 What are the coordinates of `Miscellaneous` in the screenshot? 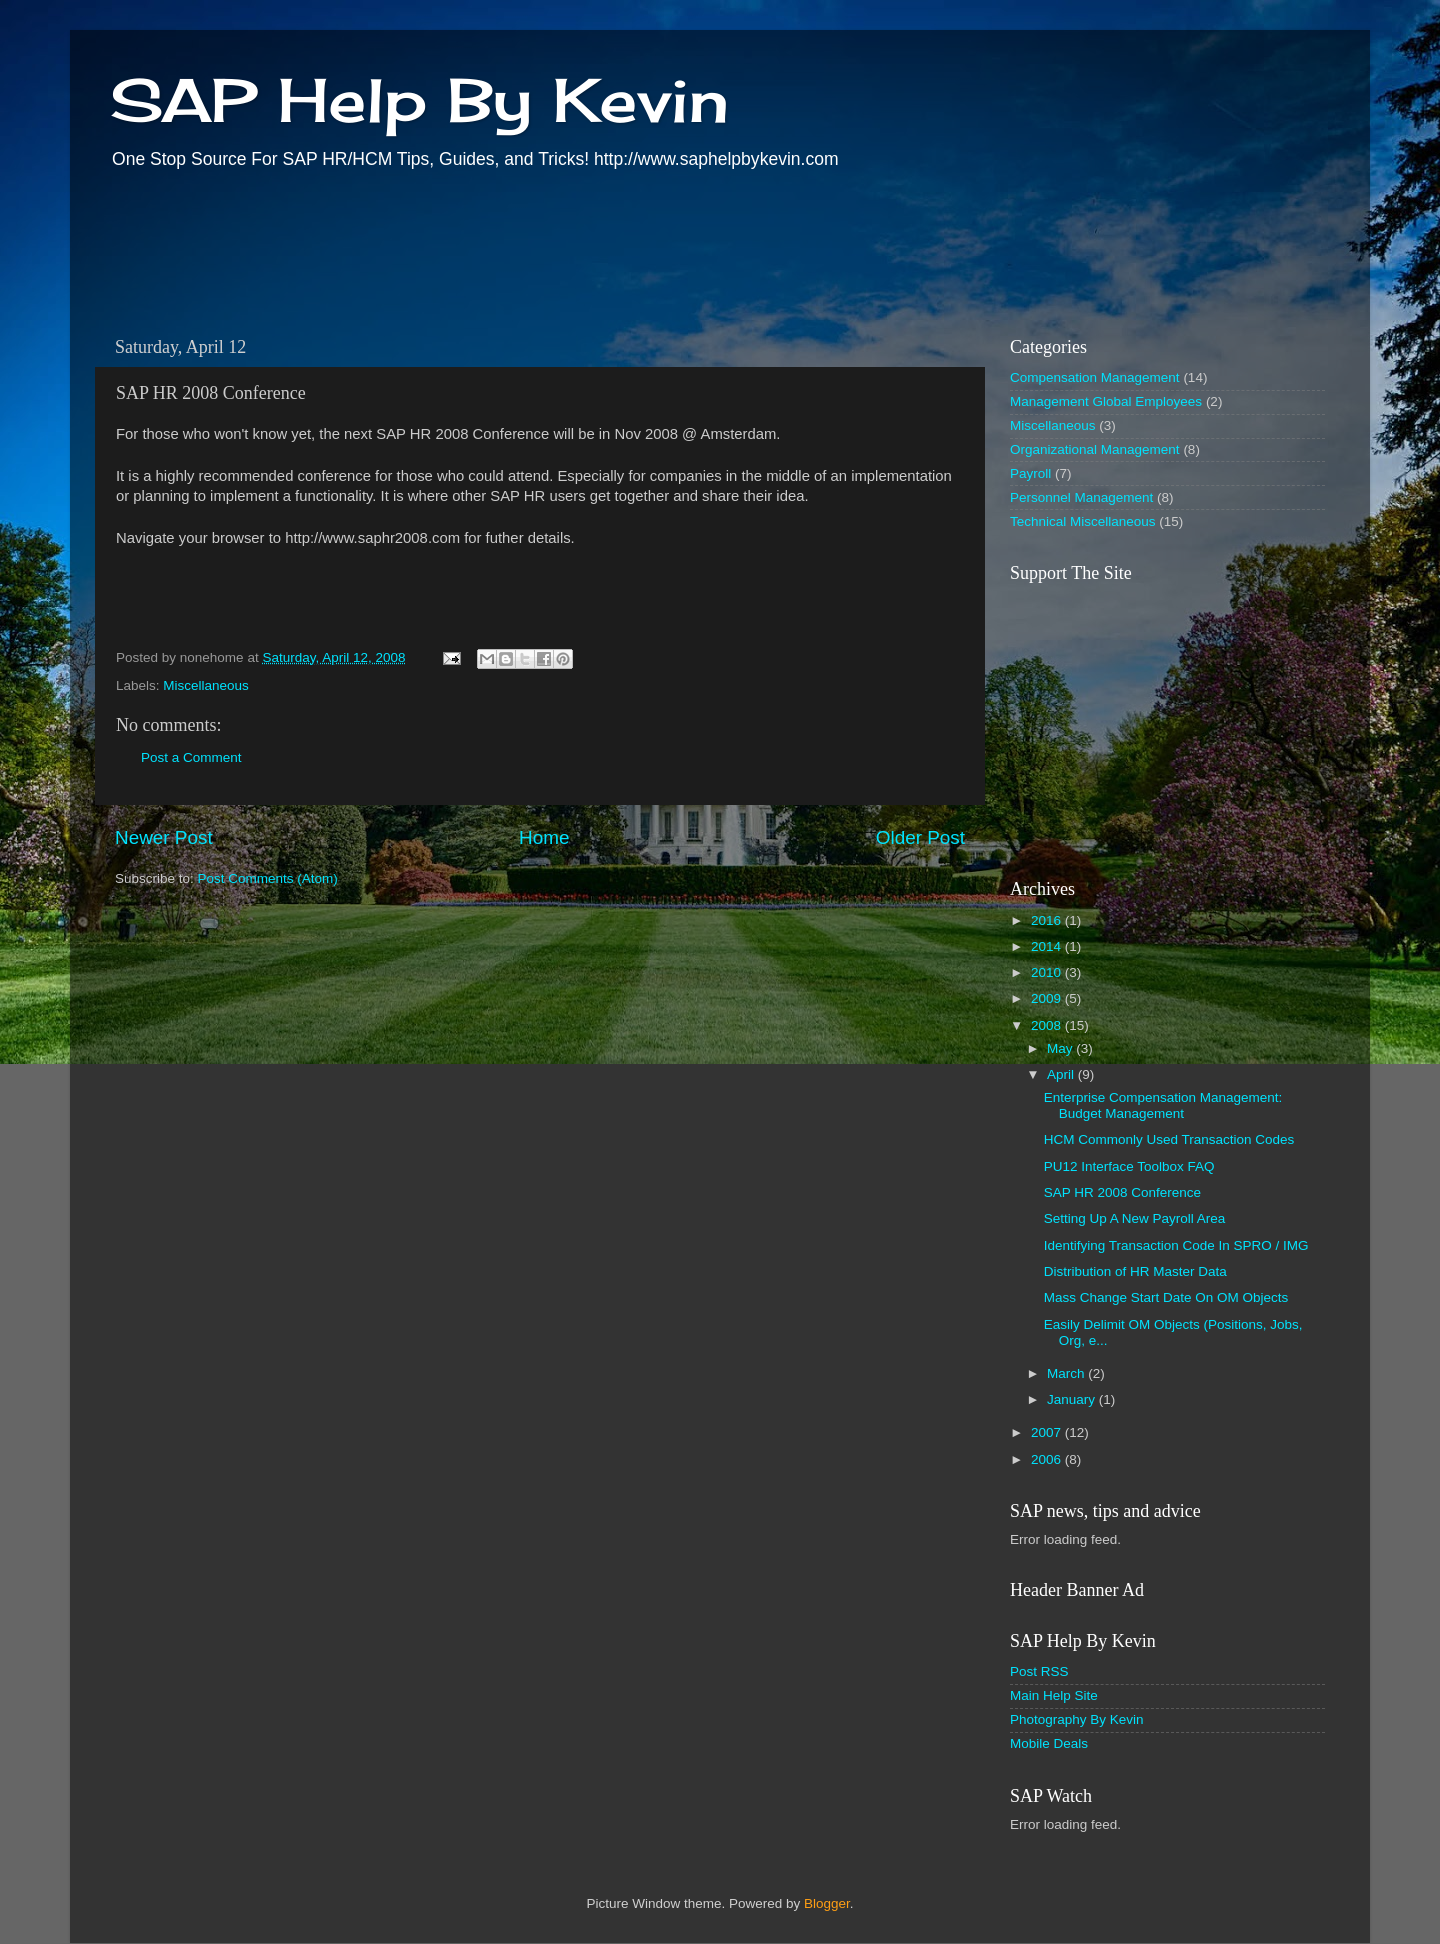 It's located at (206, 685).